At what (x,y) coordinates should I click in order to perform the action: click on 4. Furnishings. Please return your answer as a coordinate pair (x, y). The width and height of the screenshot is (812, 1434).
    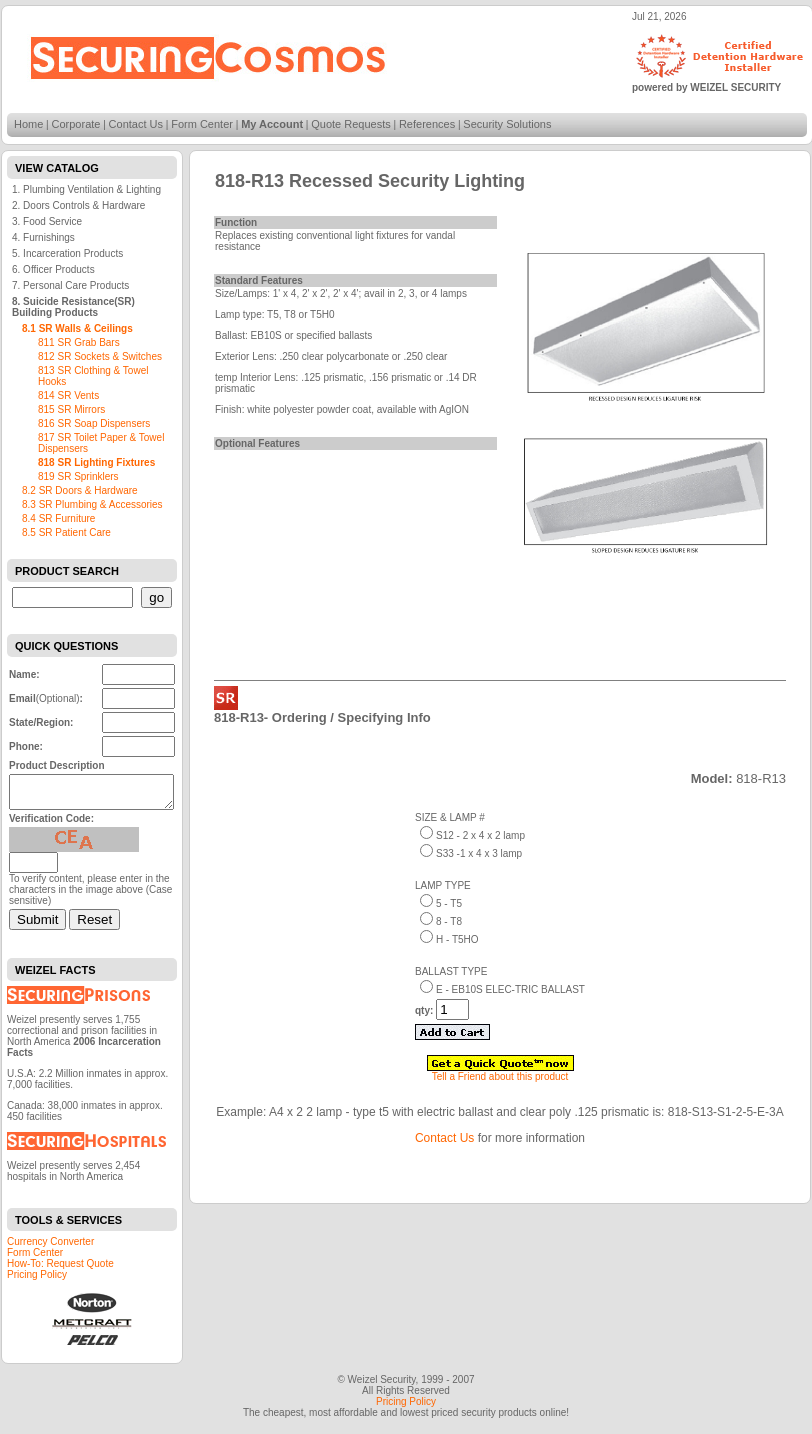
    Looking at the image, I should click on (43, 237).